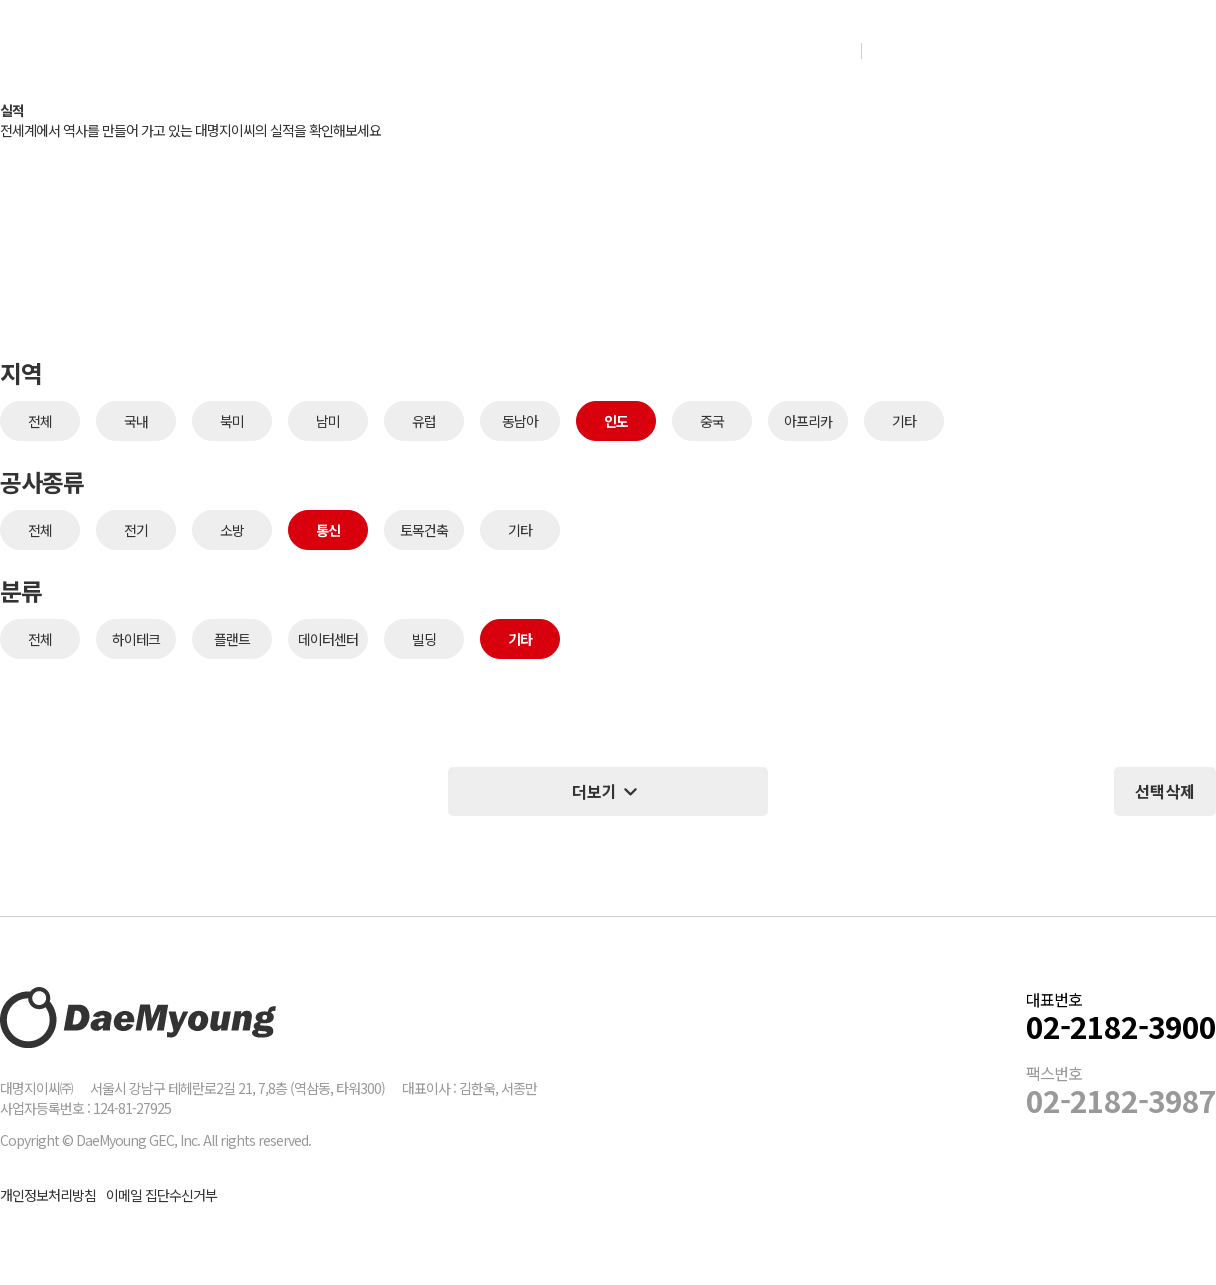 This screenshot has height=1285, width=1216. What do you see at coordinates (328, 421) in the screenshot?
I see `남미` at bounding box center [328, 421].